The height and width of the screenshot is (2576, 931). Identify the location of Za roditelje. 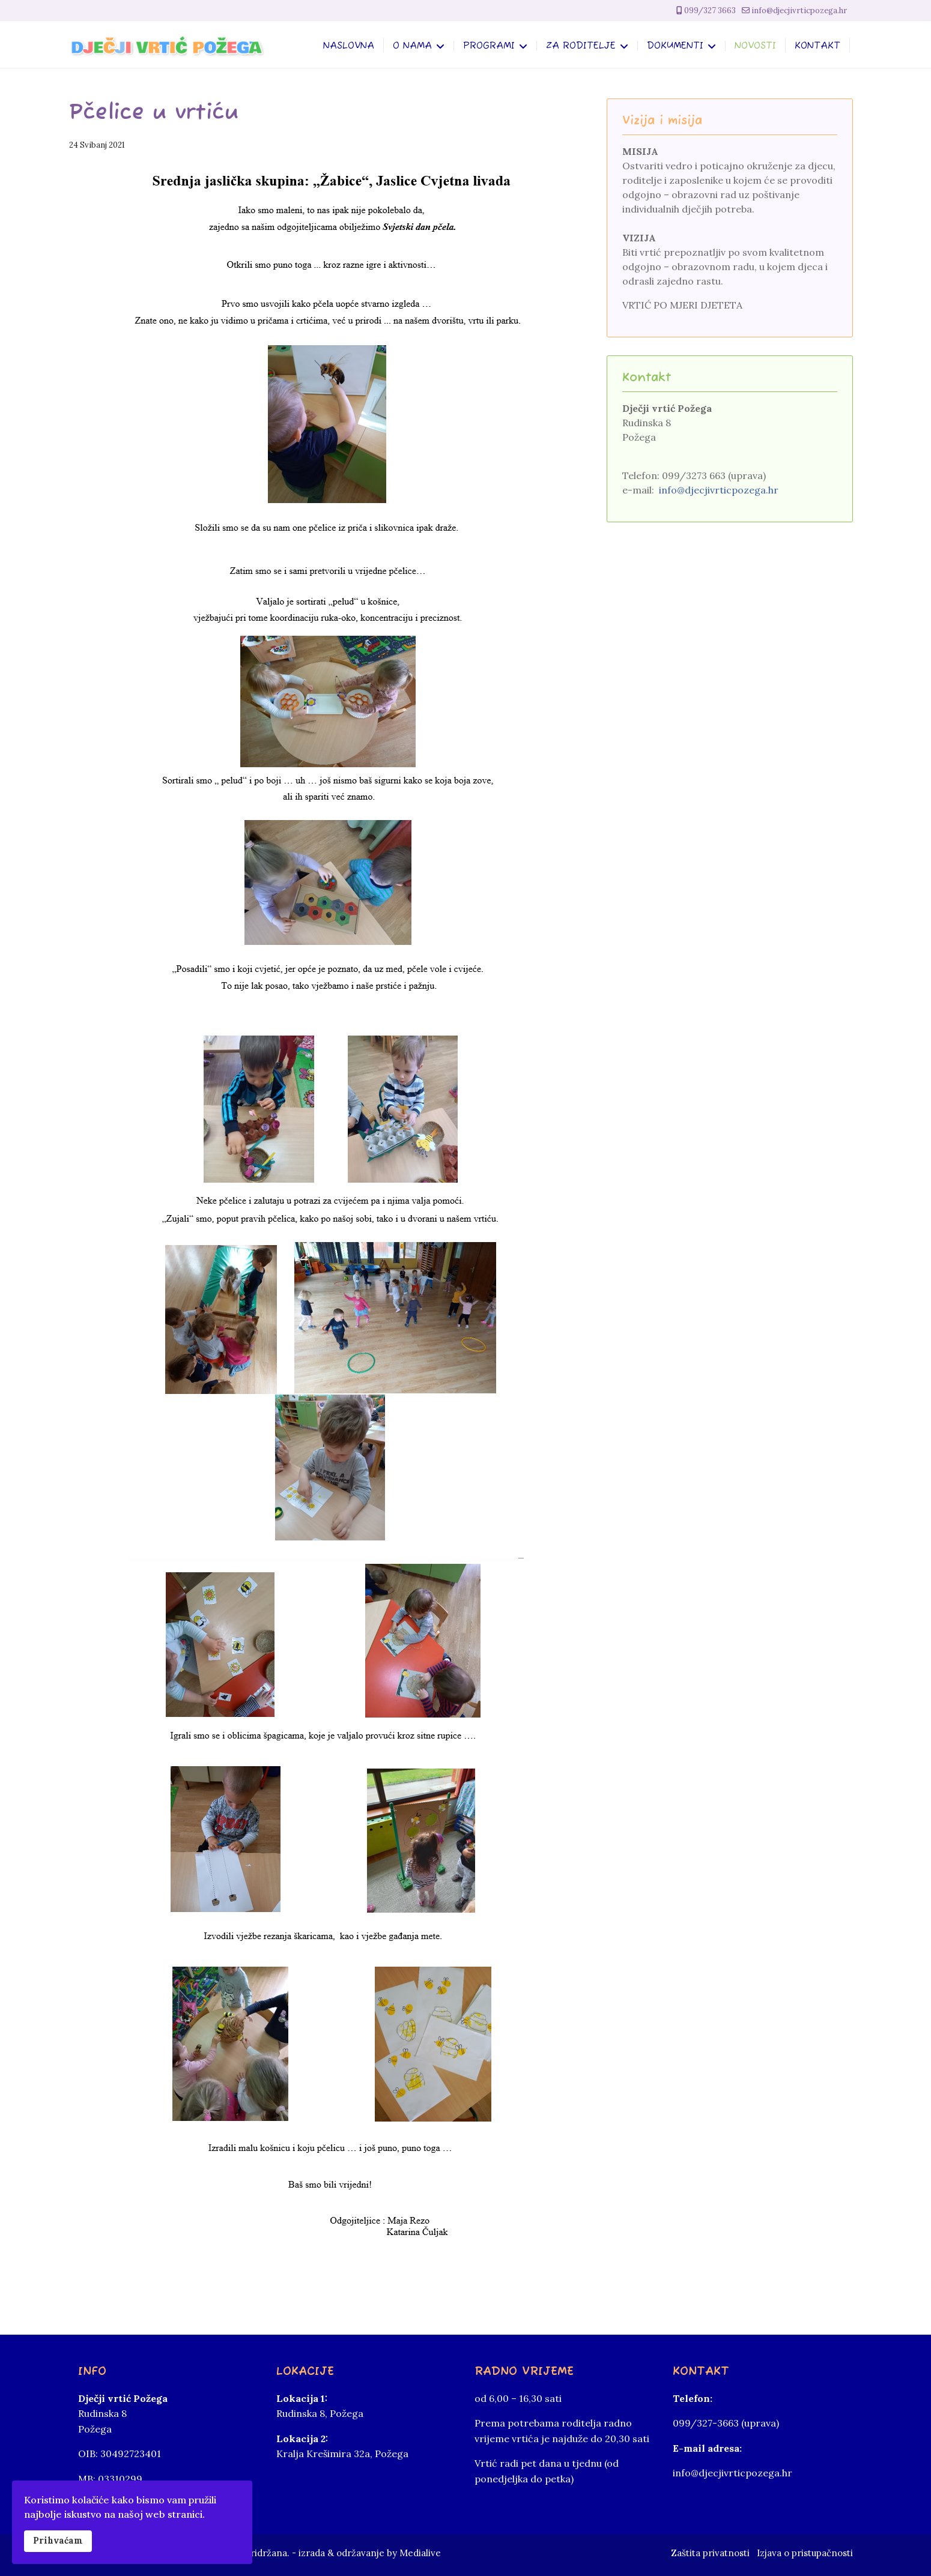
(581, 46).